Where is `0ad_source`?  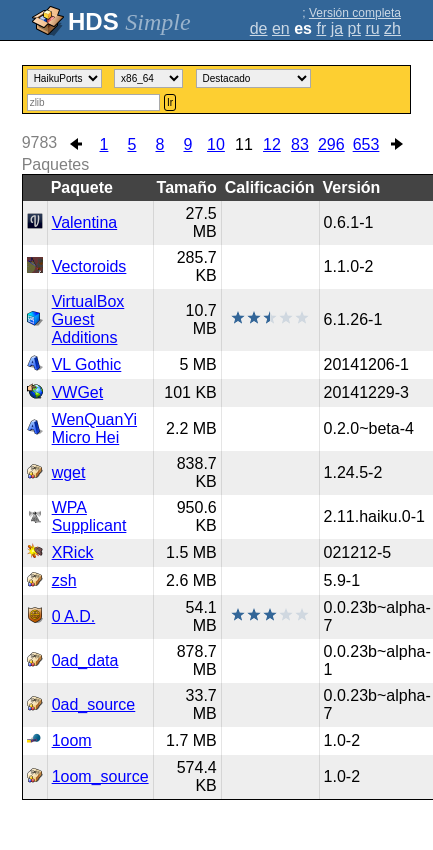
0ad_source is located at coordinates (94, 704).